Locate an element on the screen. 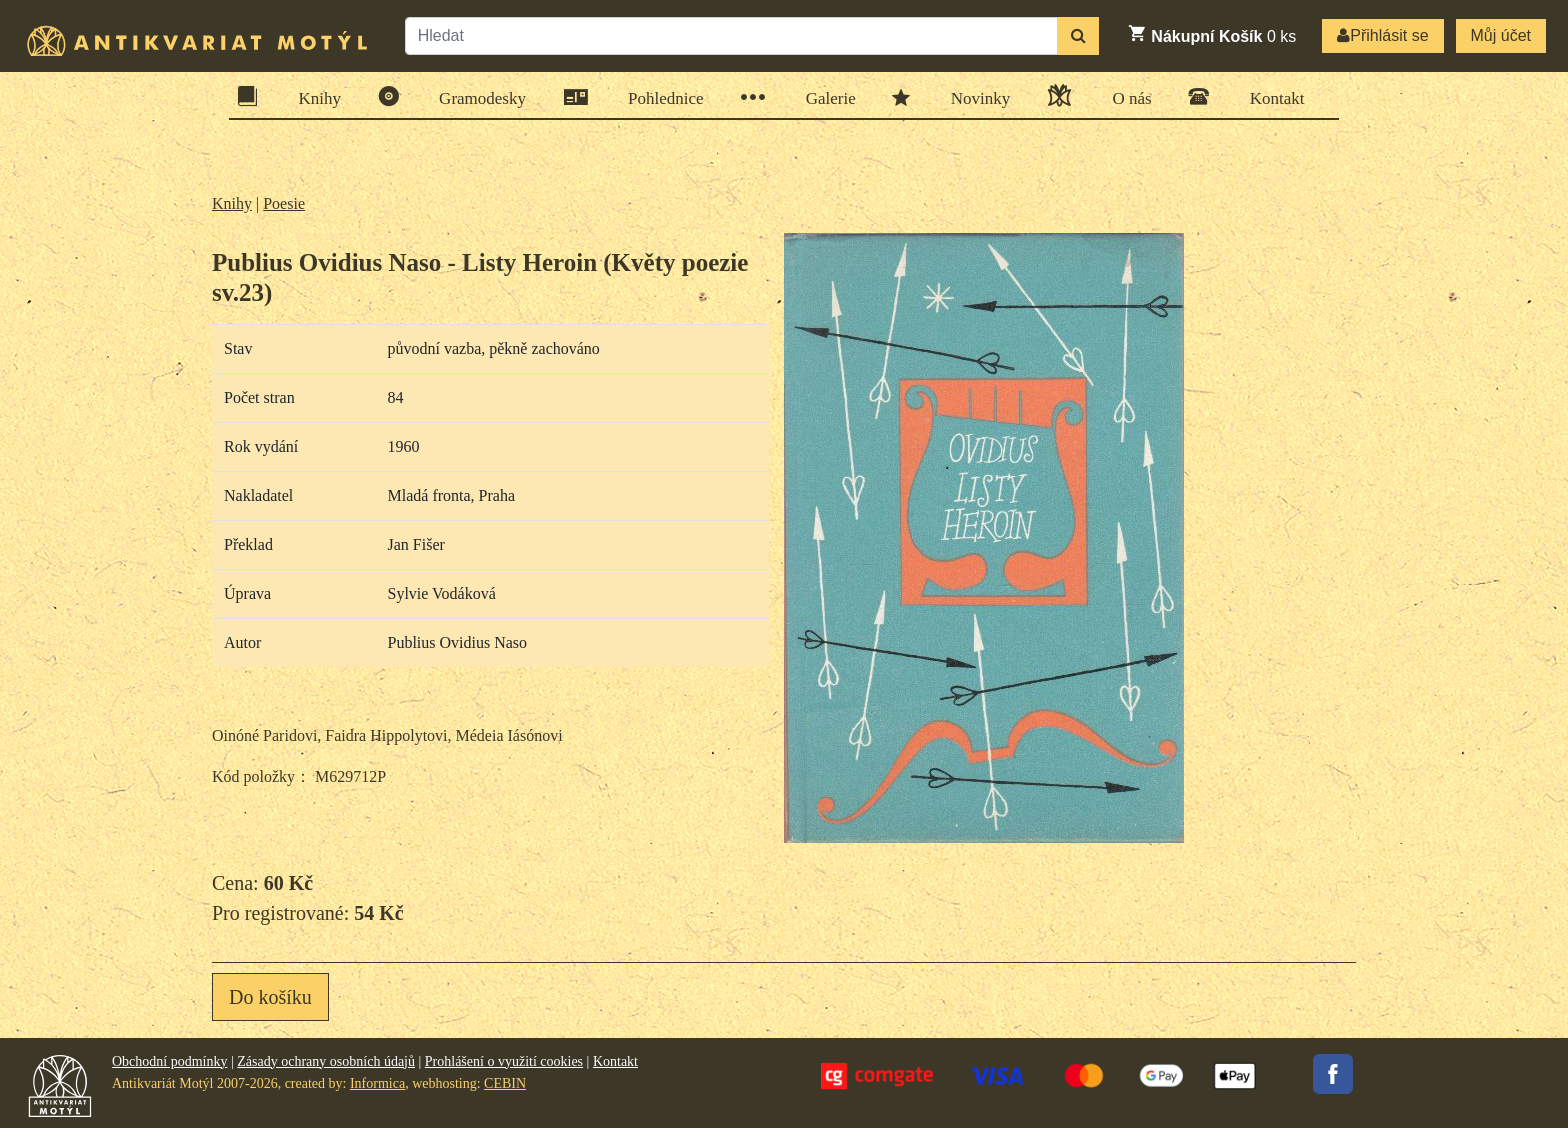 This screenshot has width=1568, height=1128. Facebook is located at coordinates (1333, 1074).